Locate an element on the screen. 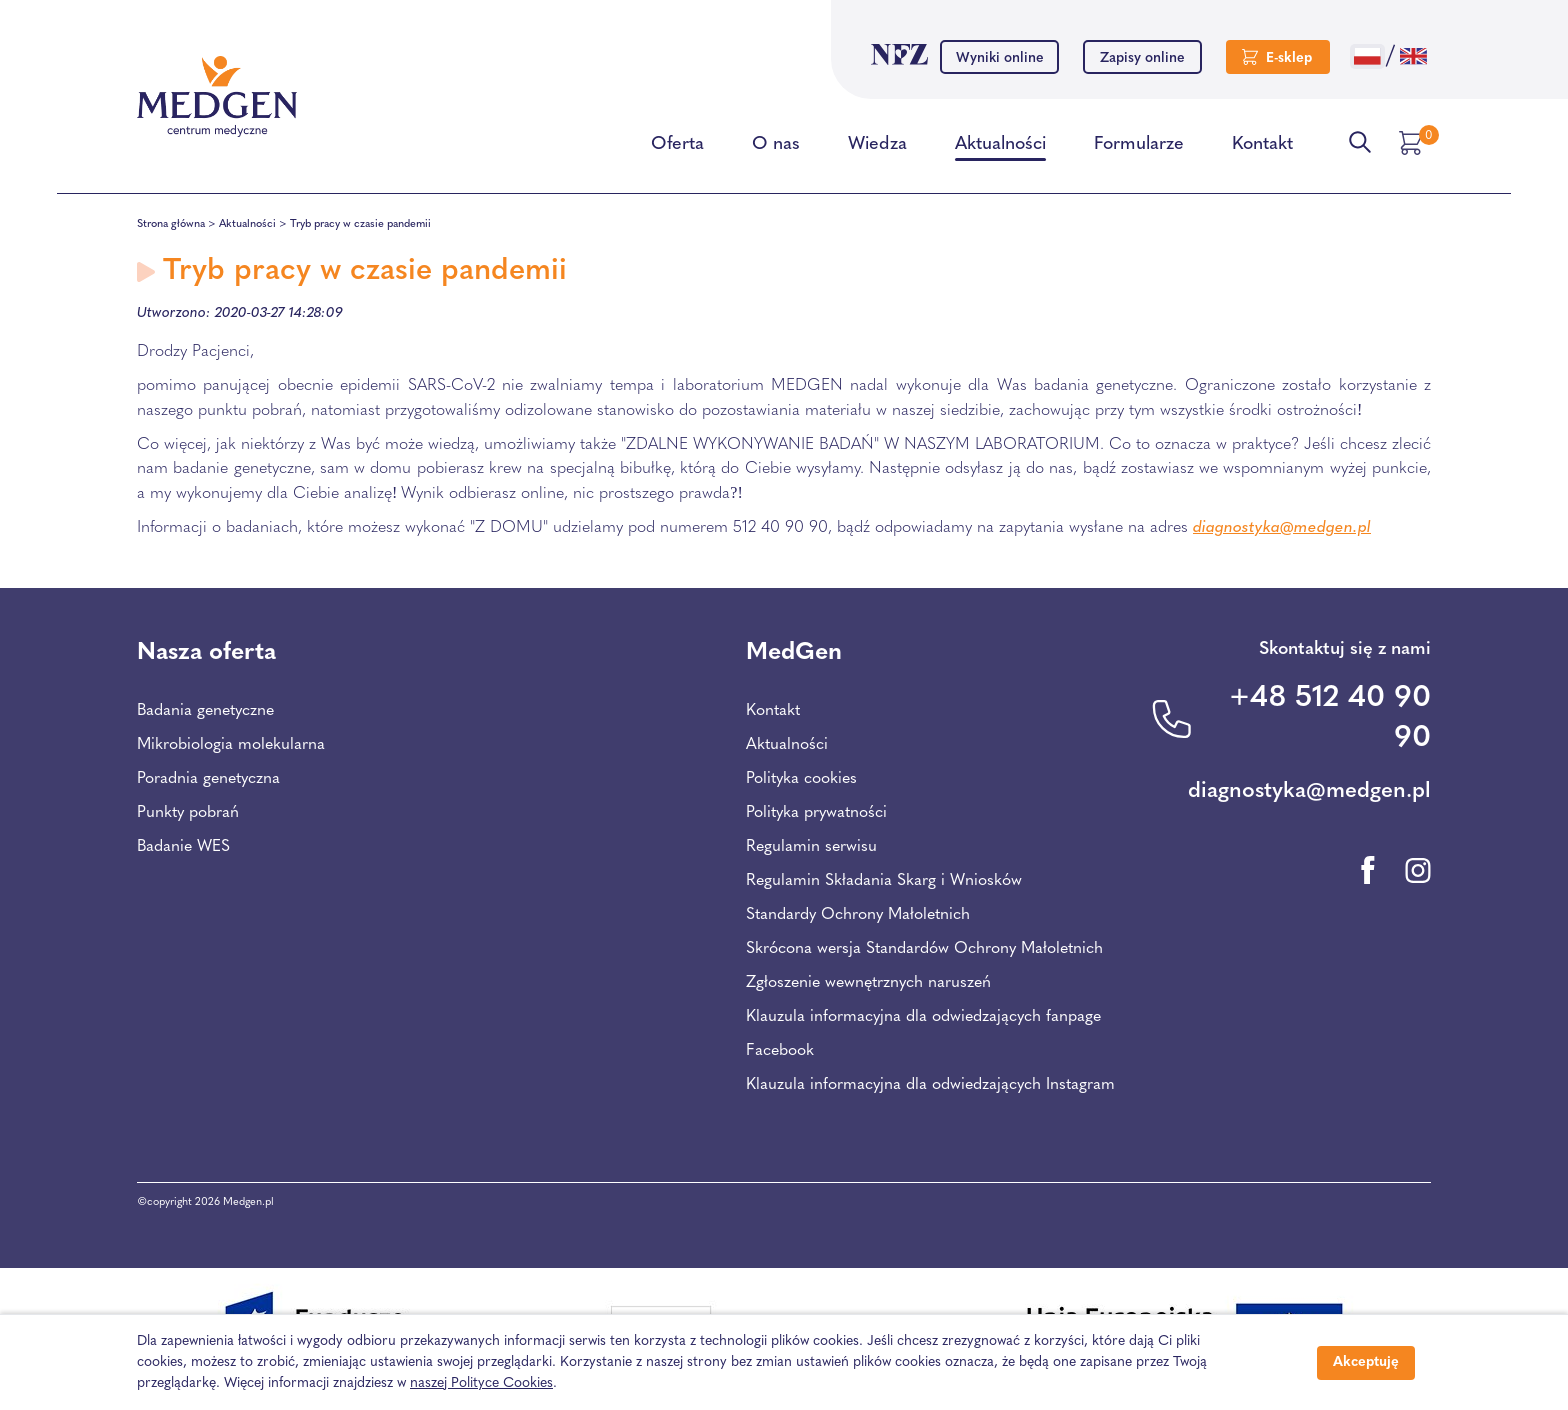  Polityka cookies is located at coordinates (801, 779).